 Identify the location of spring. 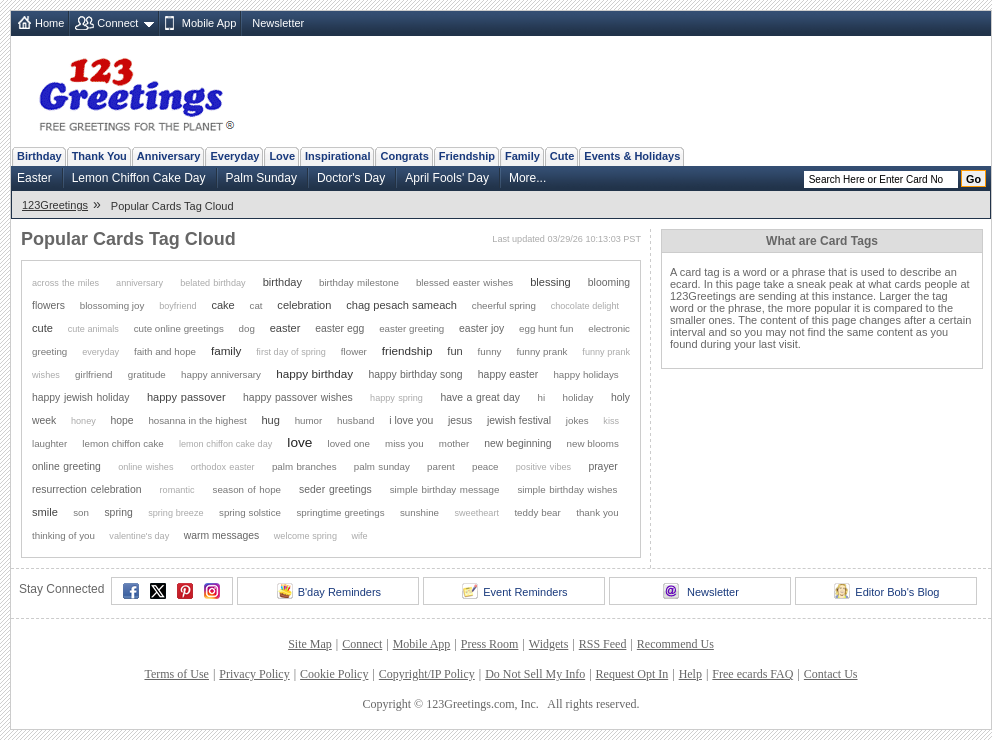
(118, 512).